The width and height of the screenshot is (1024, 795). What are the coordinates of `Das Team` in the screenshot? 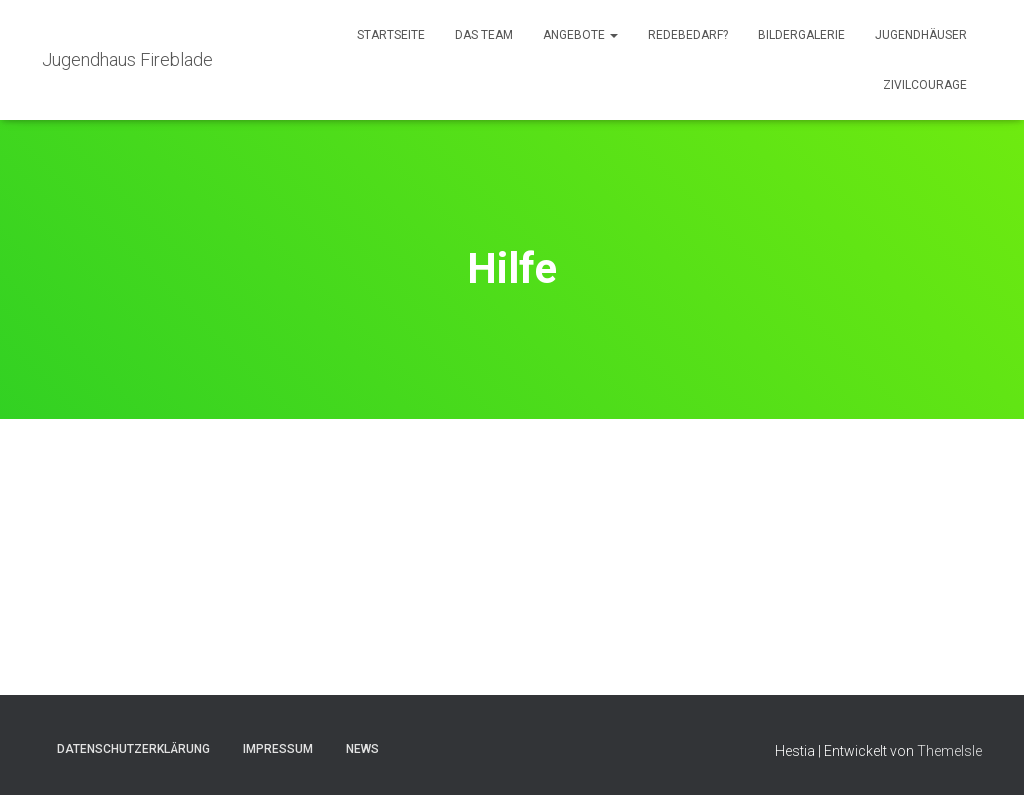 It's located at (484, 35).